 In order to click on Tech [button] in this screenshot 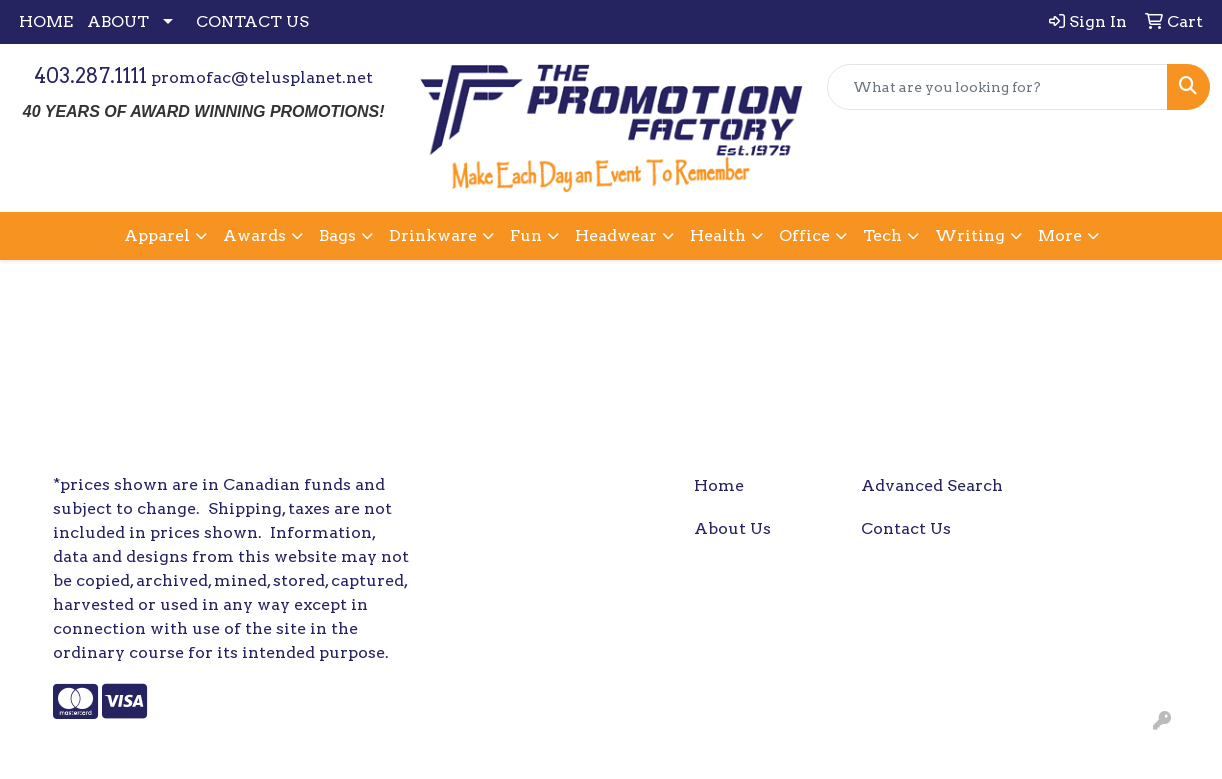, I will do `click(882, 235)`.